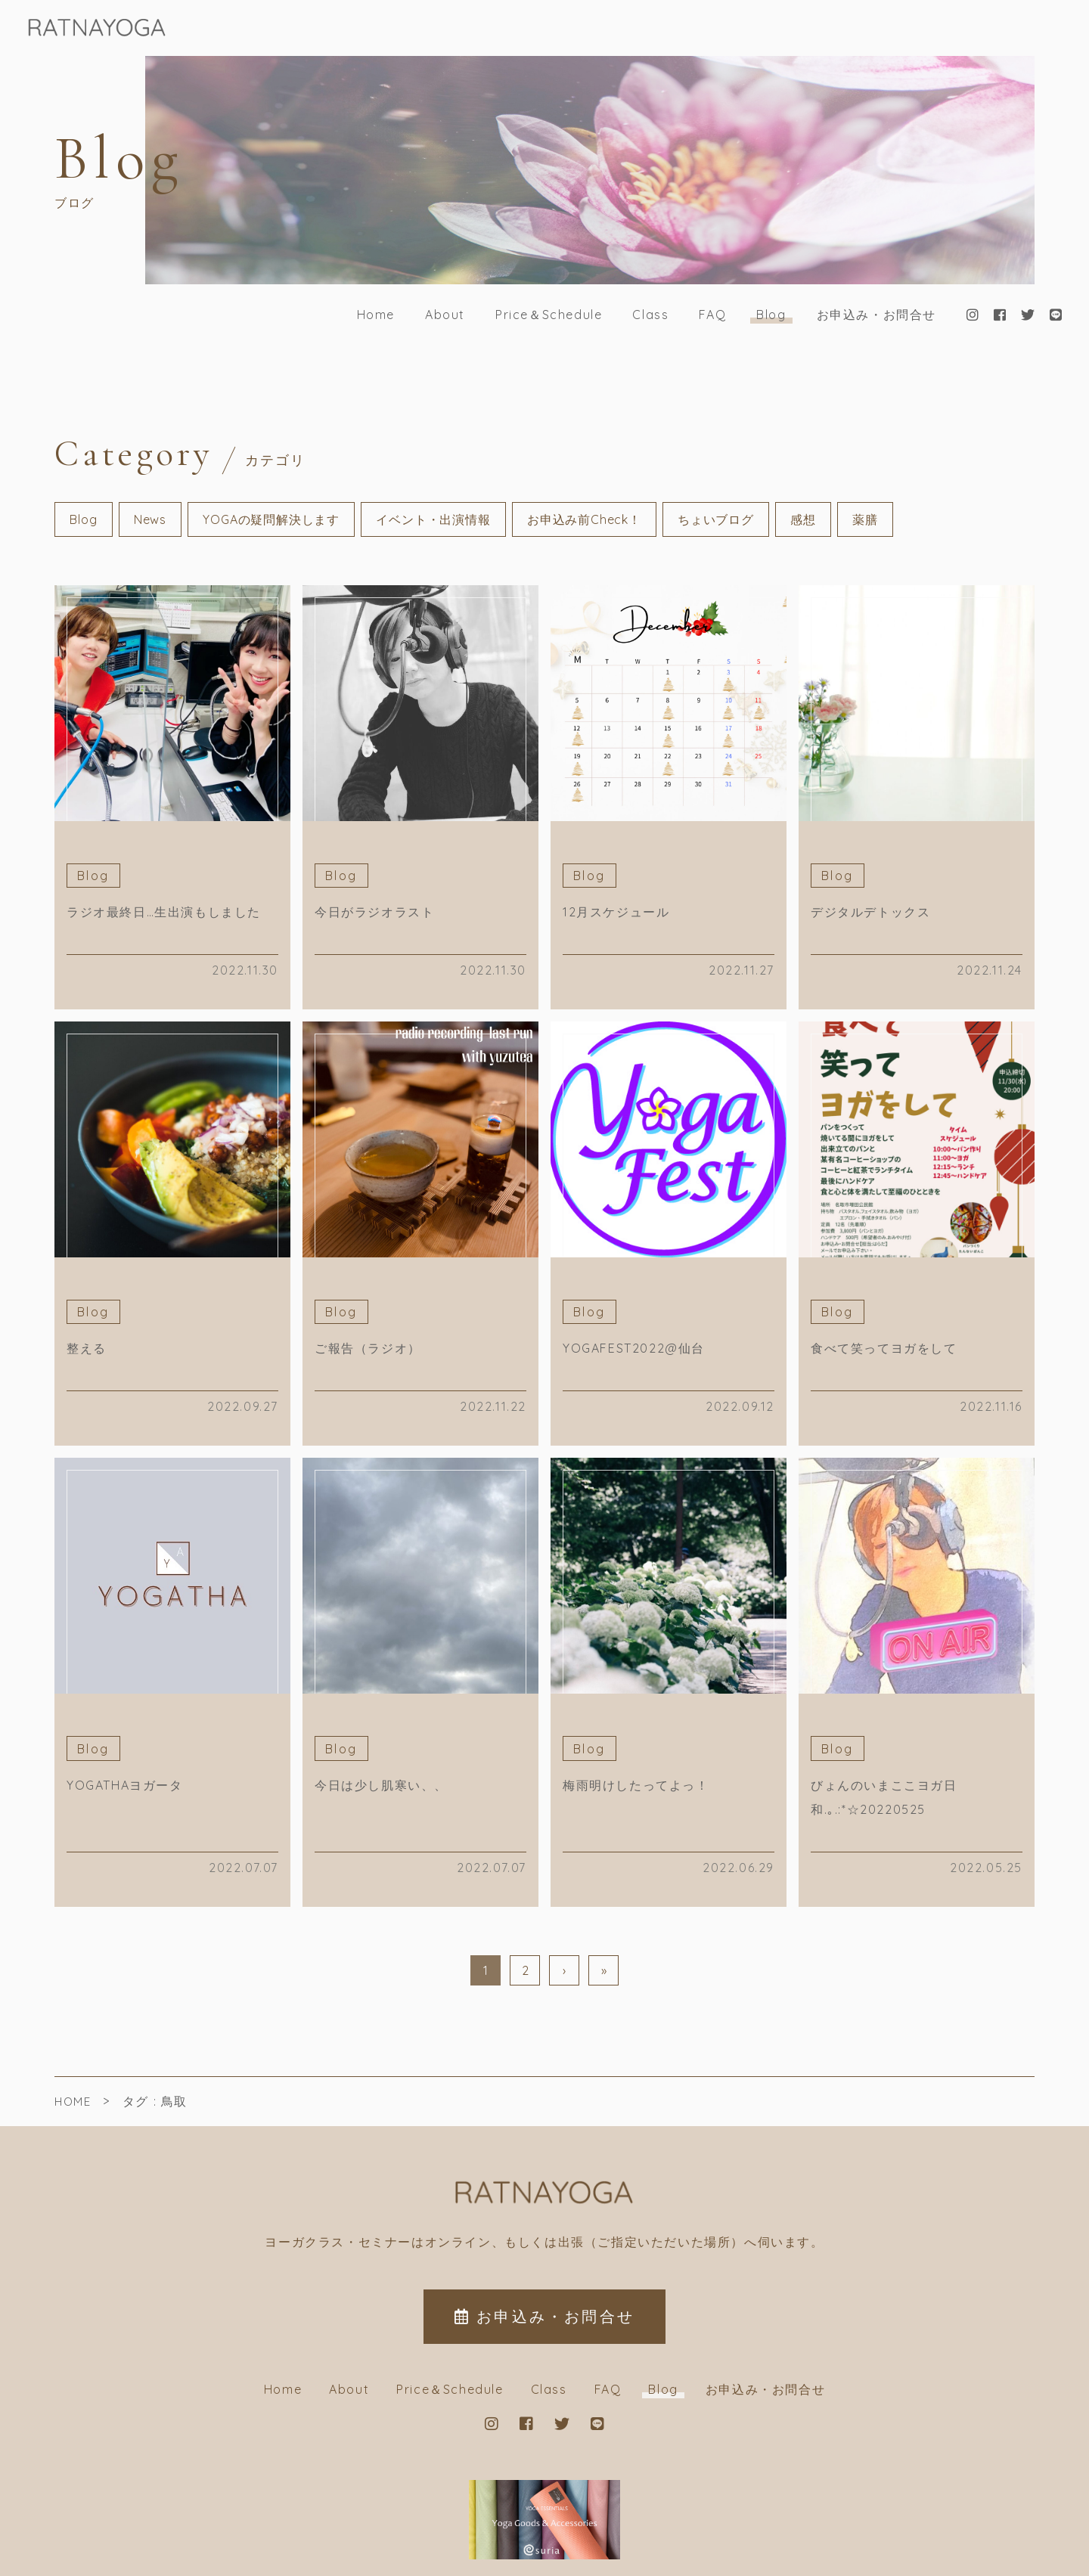  What do you see at coordinates (584, 519) in the screenshot?
I see `お申込み前Check！` at bounding box center [584, 519].